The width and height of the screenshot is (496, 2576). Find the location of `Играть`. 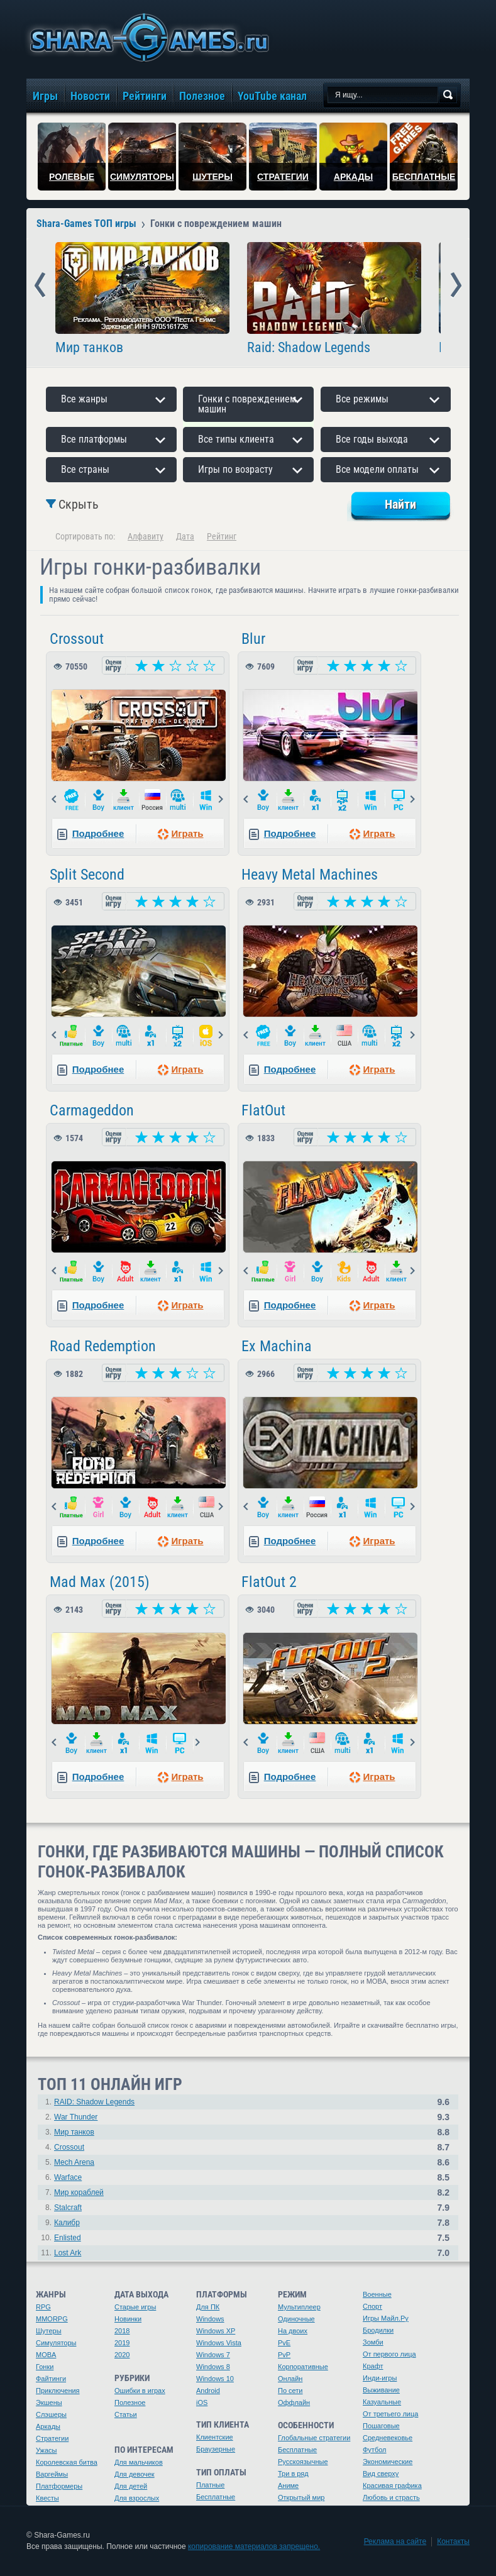

Играть is located at coordinates (187, 833).